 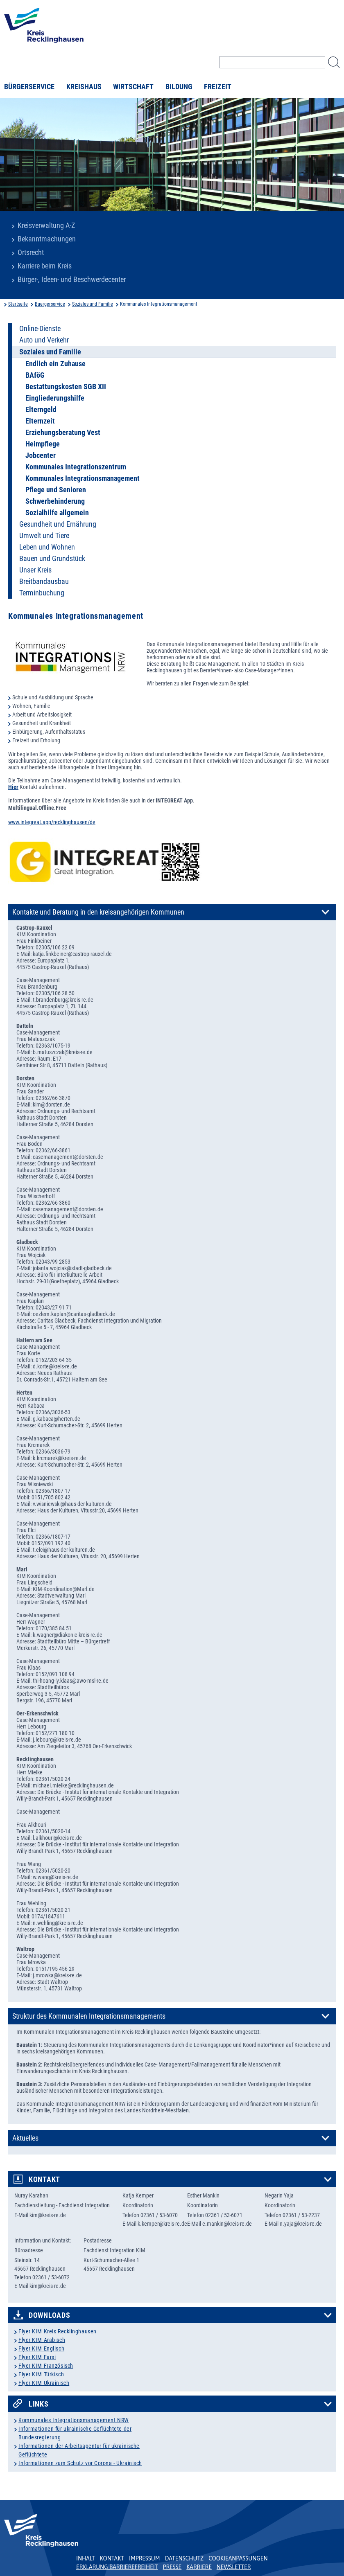 What do you see at coordinates (39, 2404) in the screenshot?
I see `Links` at bounding box center [39, 2404].